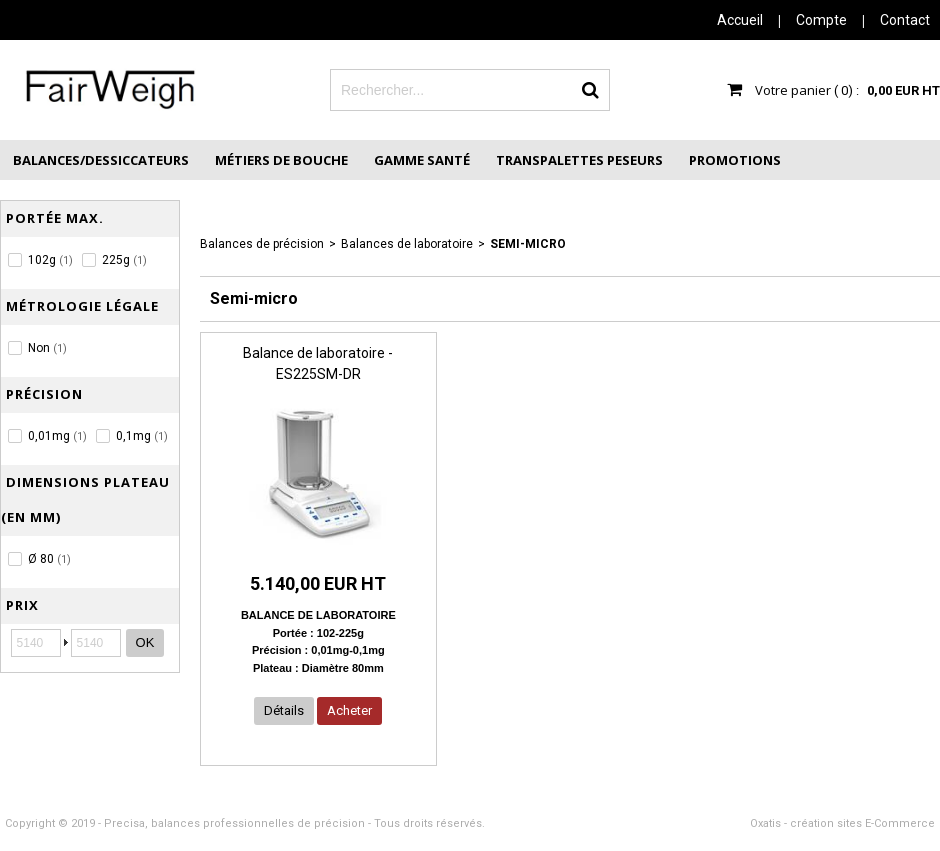 This screenshot has width=940, height=851. What do you see at coordinates (735, 160) in the screenshot?
I see `Promotions` at bounding box center [735, 160].